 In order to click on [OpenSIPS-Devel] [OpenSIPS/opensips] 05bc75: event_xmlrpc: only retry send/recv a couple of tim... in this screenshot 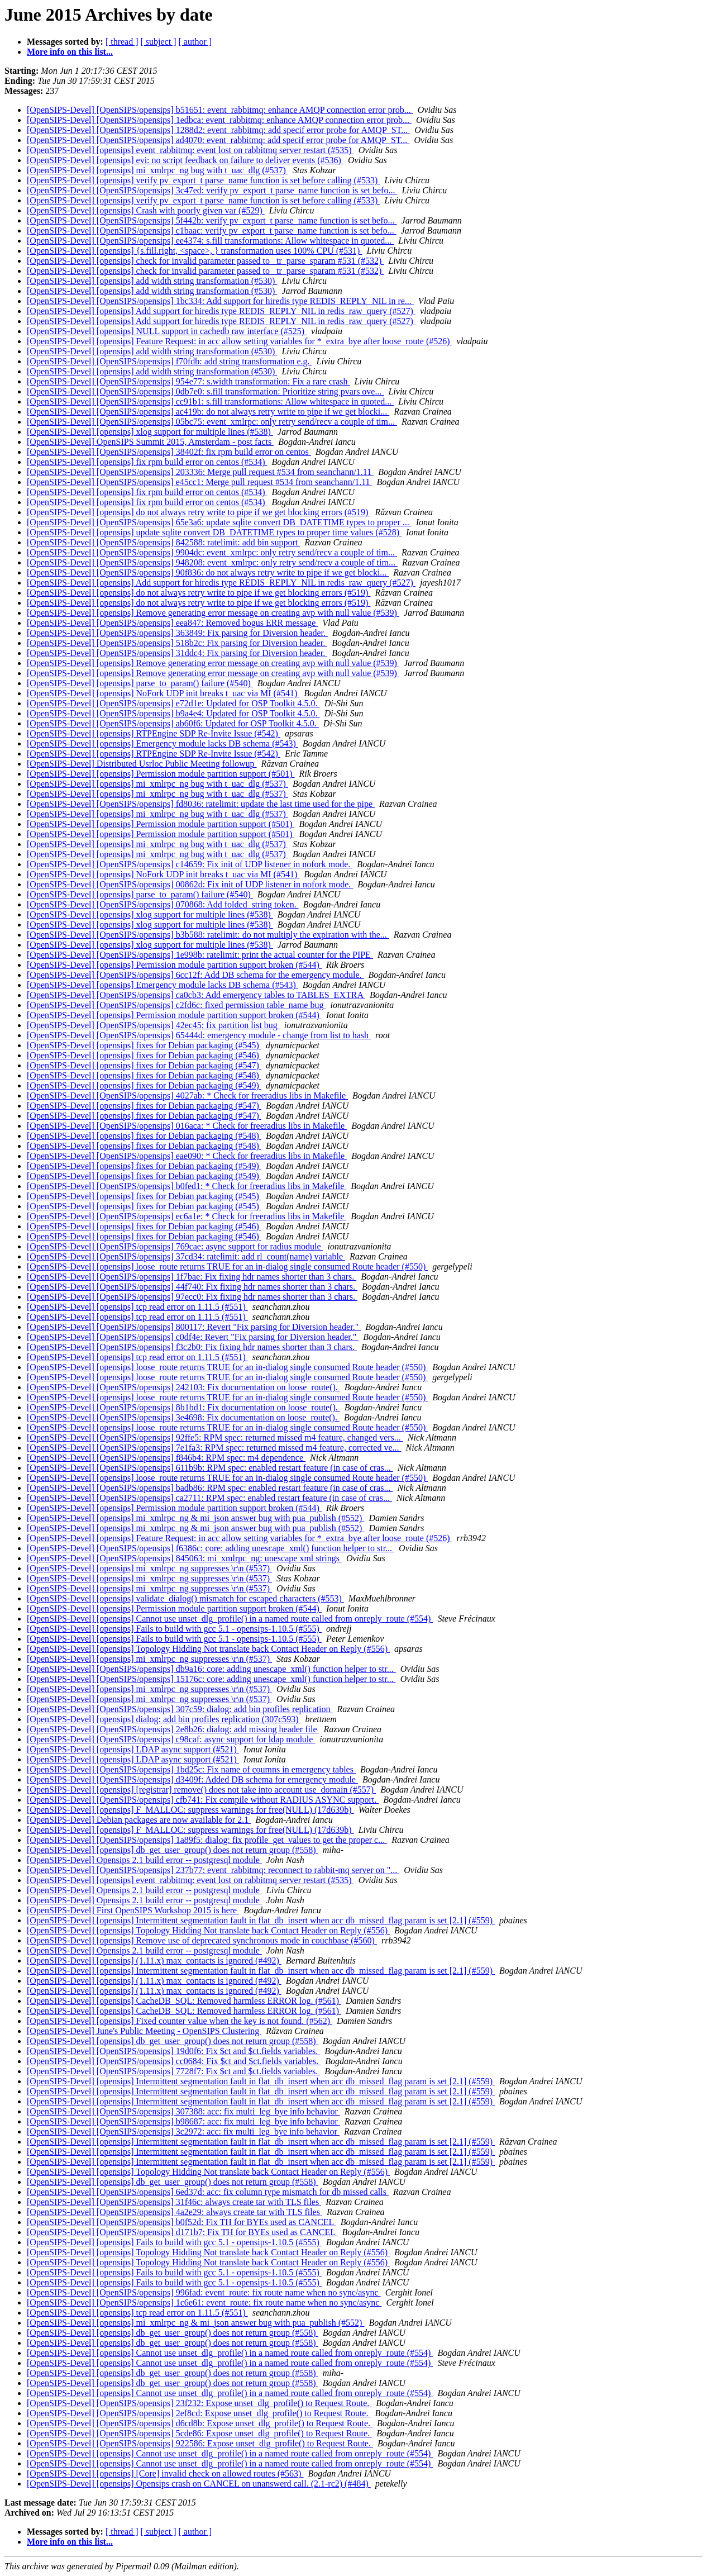, I will do `click(212, 421)`.